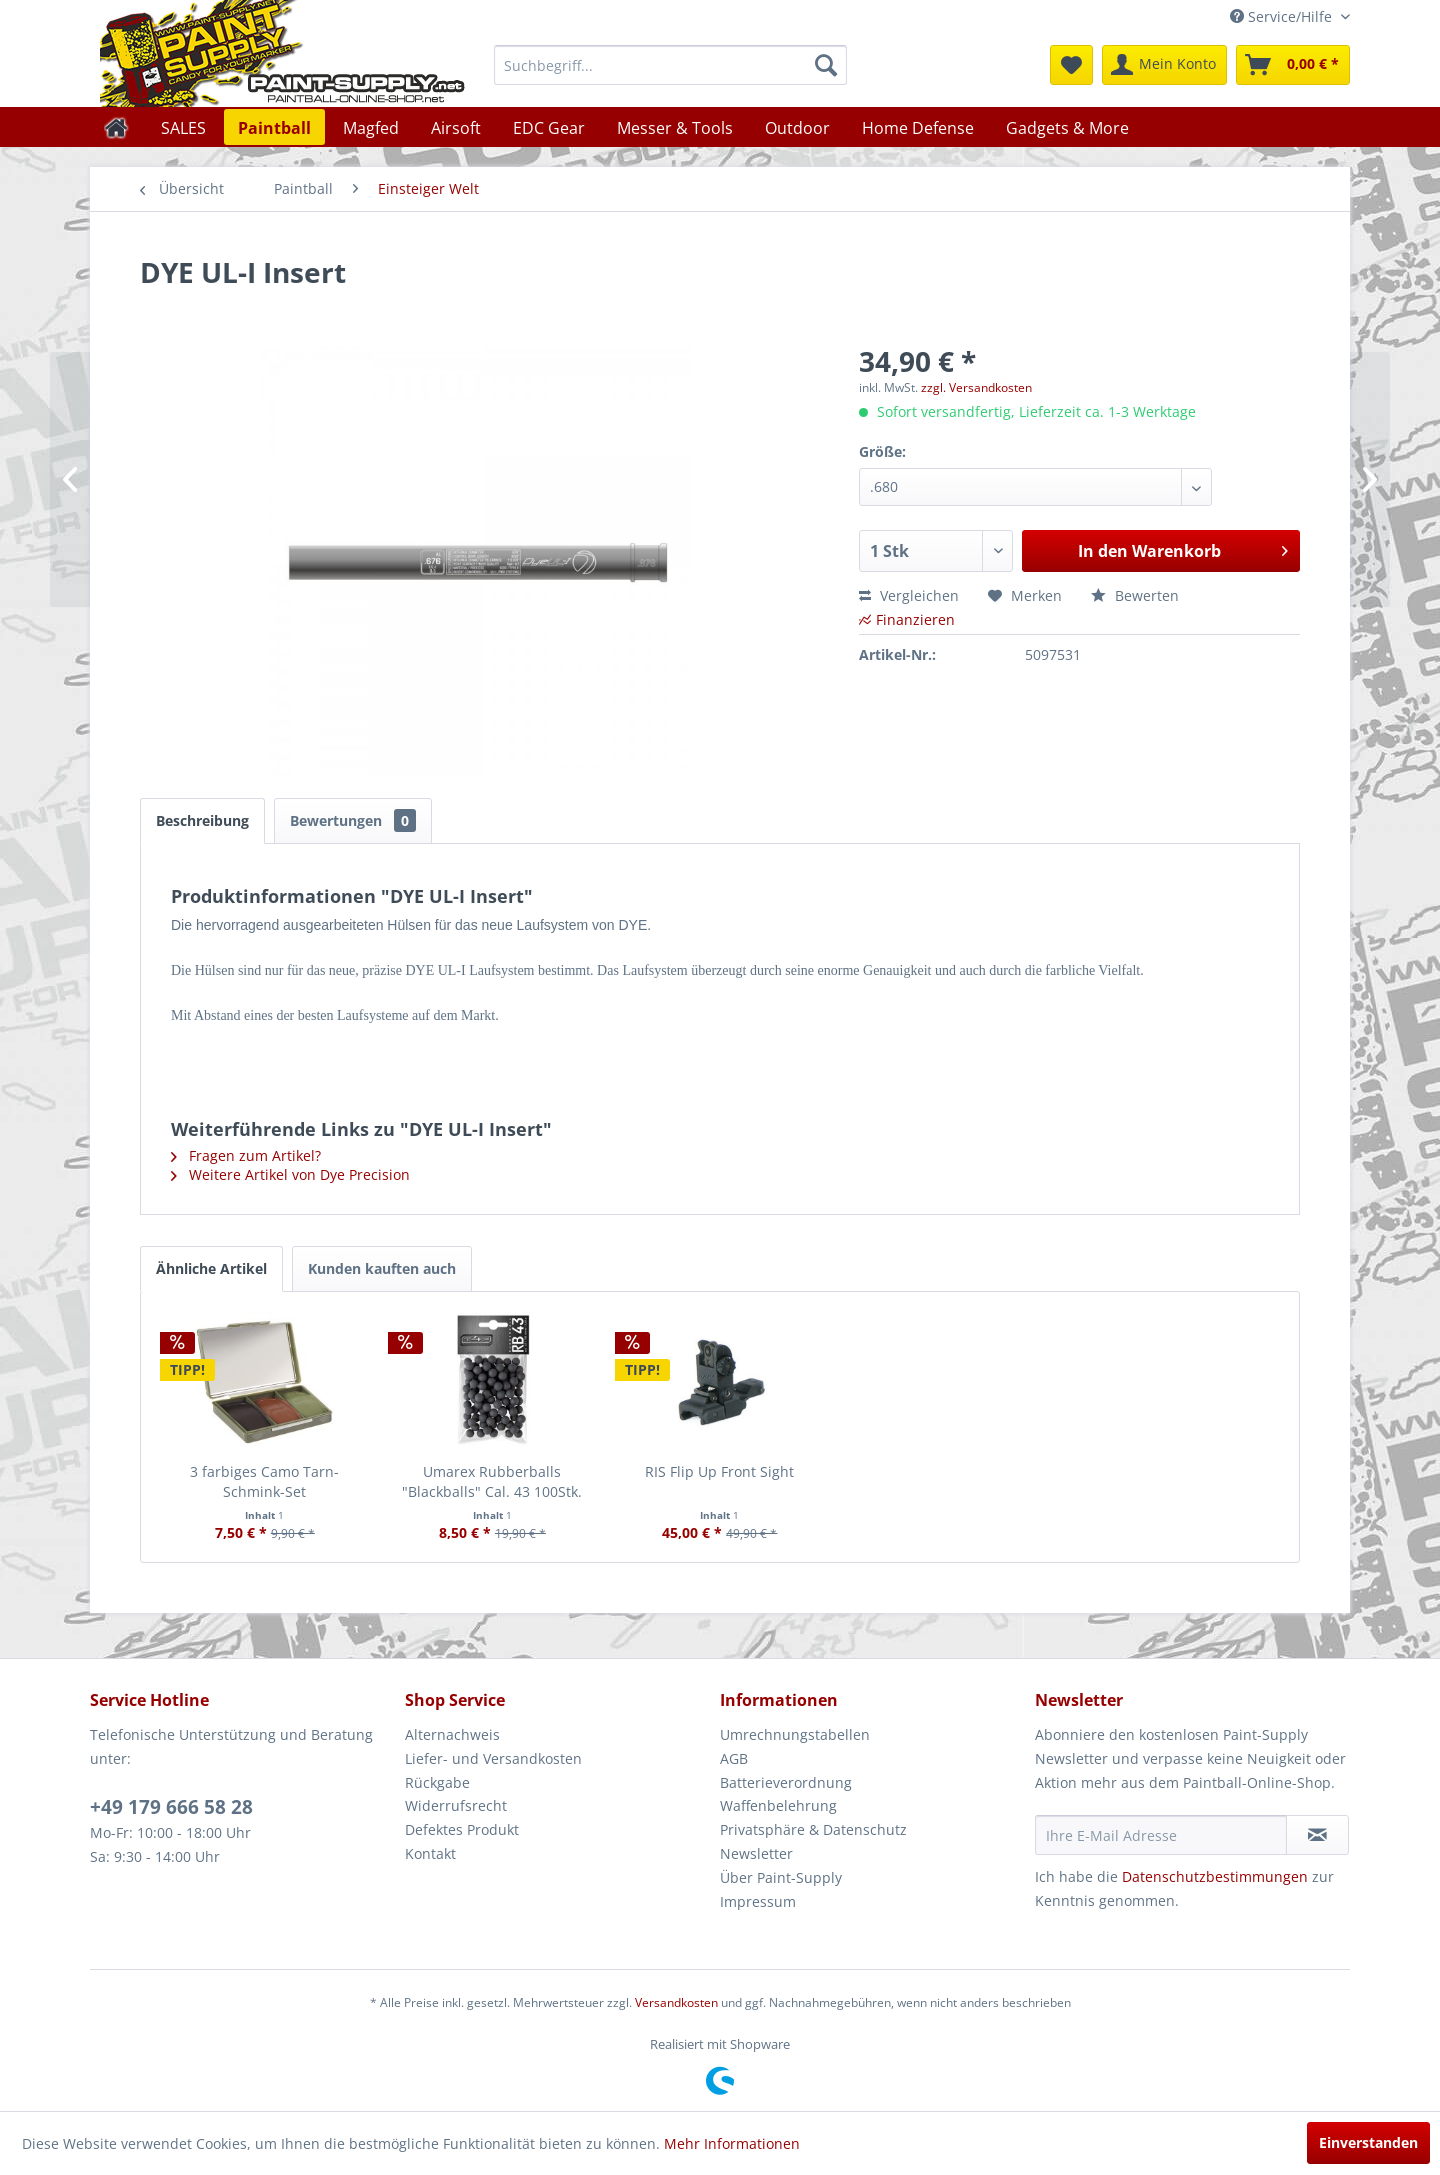 This screenshot has height=2175, width=1440. I want to click on Batterieverordnung, so click(786, 1782).